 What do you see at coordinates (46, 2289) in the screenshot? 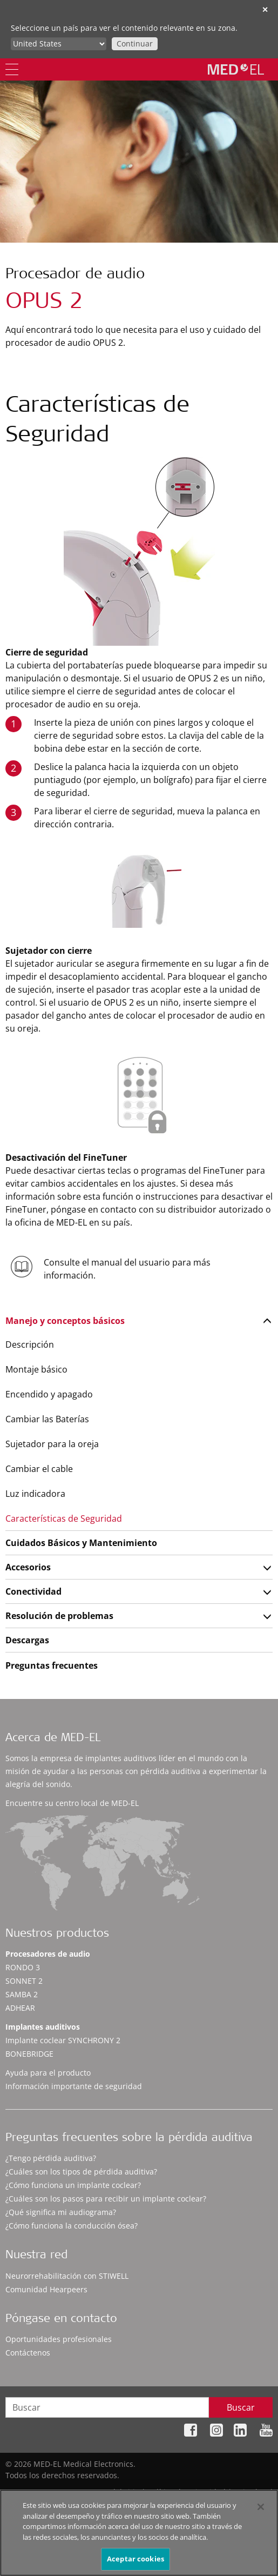
I see `Comunidad Hearpeers` at bounding box center [46, 2289].